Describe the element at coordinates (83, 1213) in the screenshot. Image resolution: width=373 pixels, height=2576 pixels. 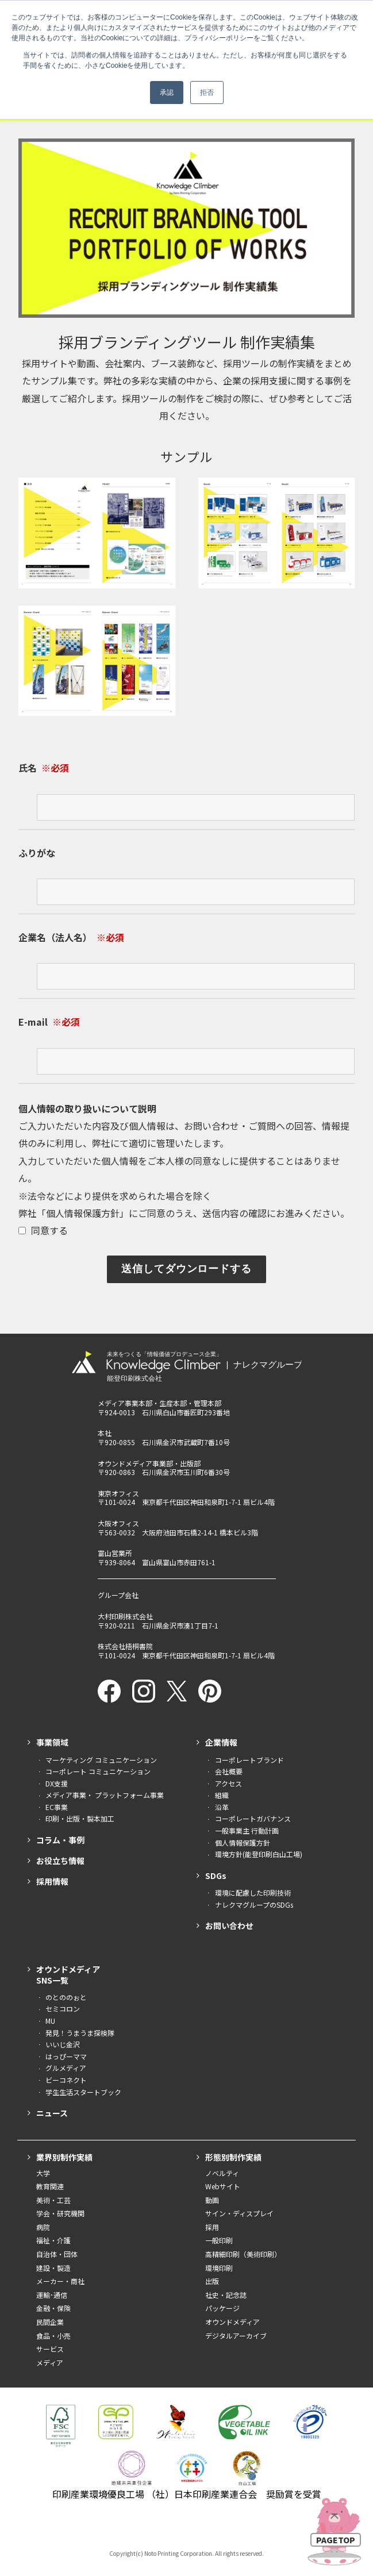
I see `個人情報保護方針` at that location.